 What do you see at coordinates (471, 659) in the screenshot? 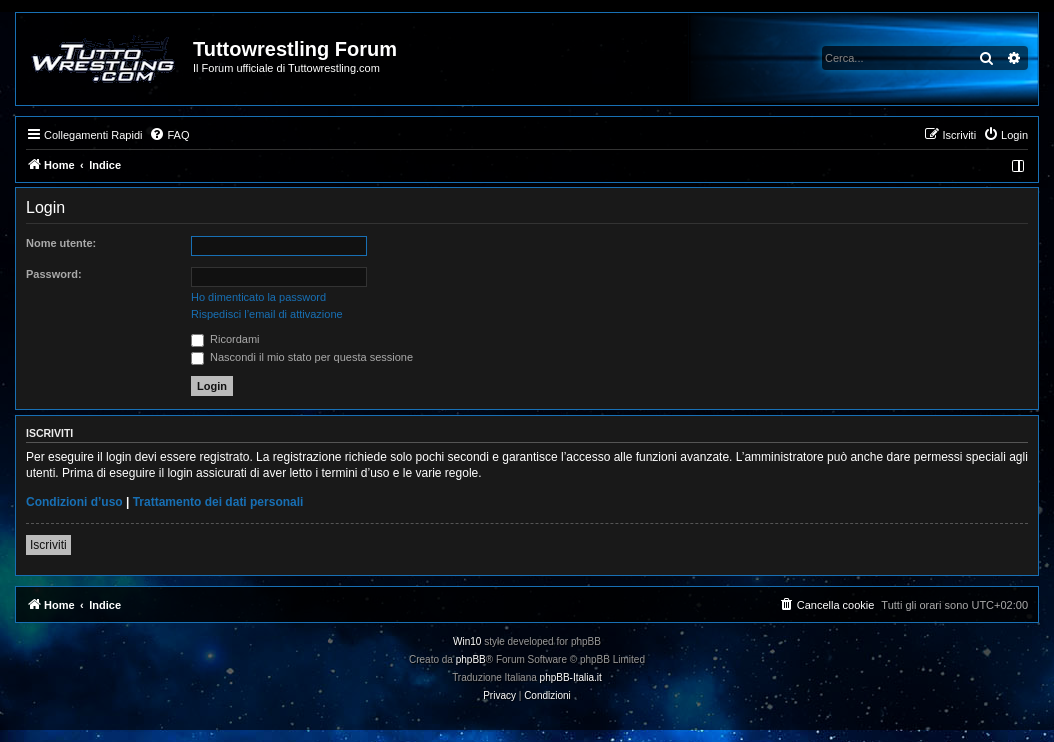
I see `phpBB` at bounding box center [471, 659].